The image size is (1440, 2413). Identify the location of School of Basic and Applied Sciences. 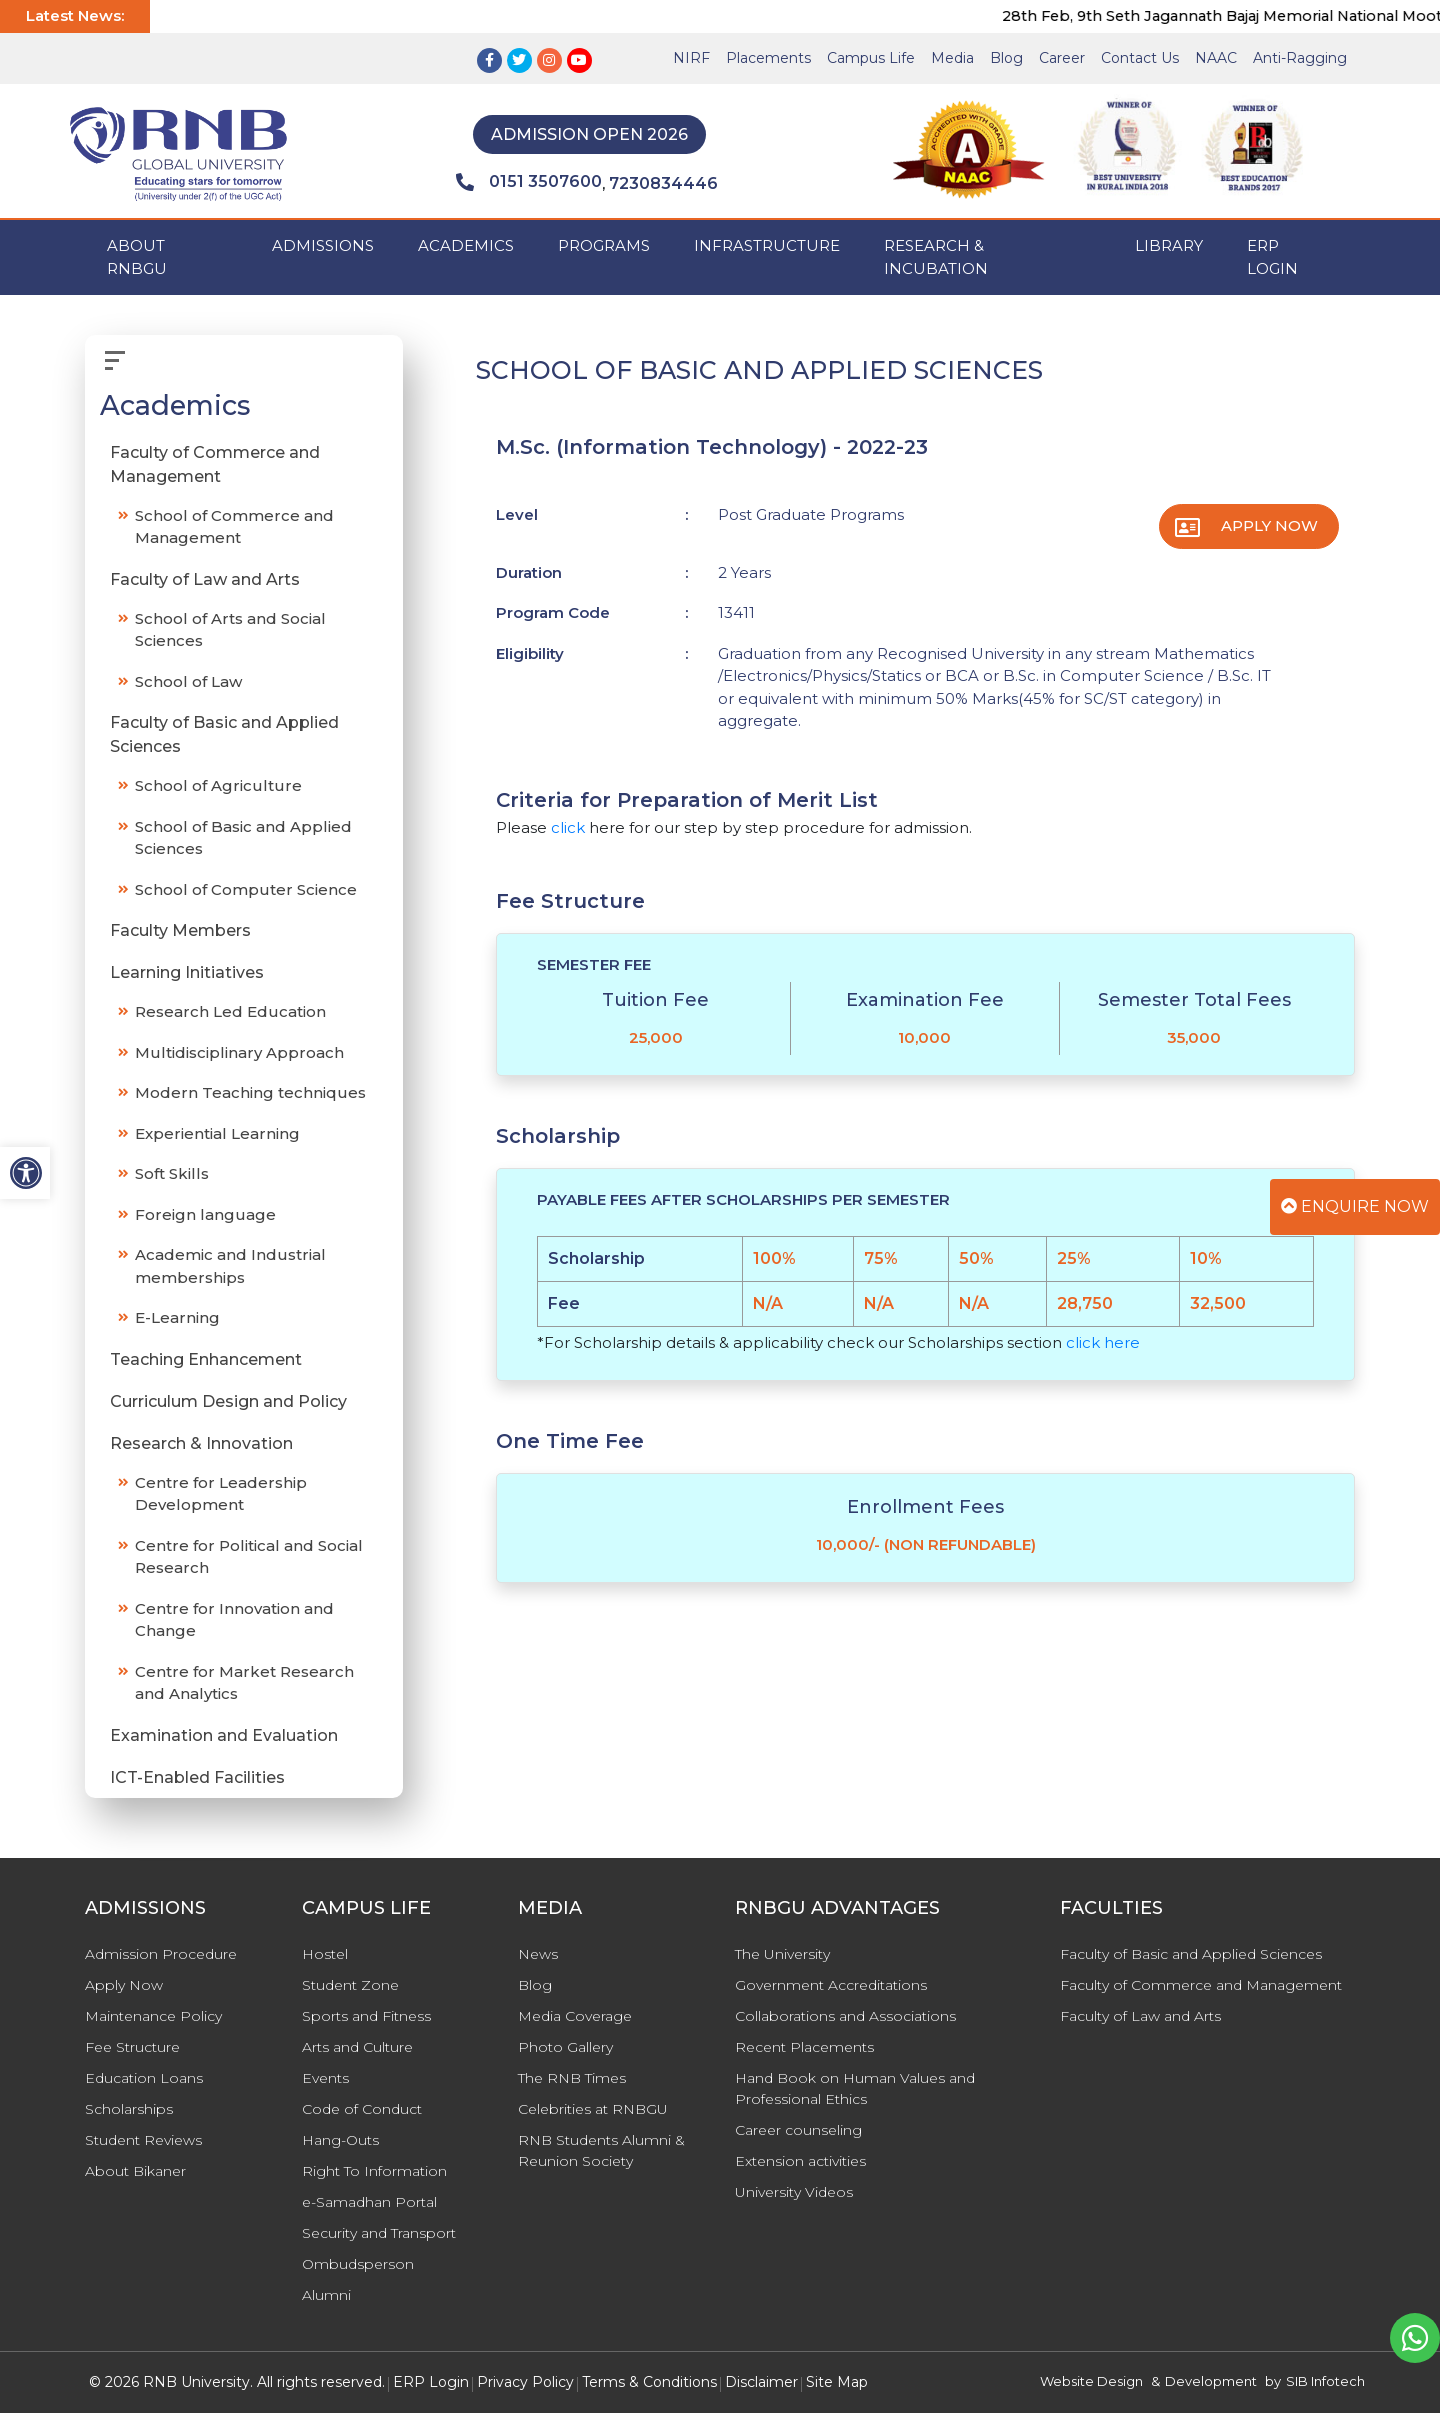
(243, 838).